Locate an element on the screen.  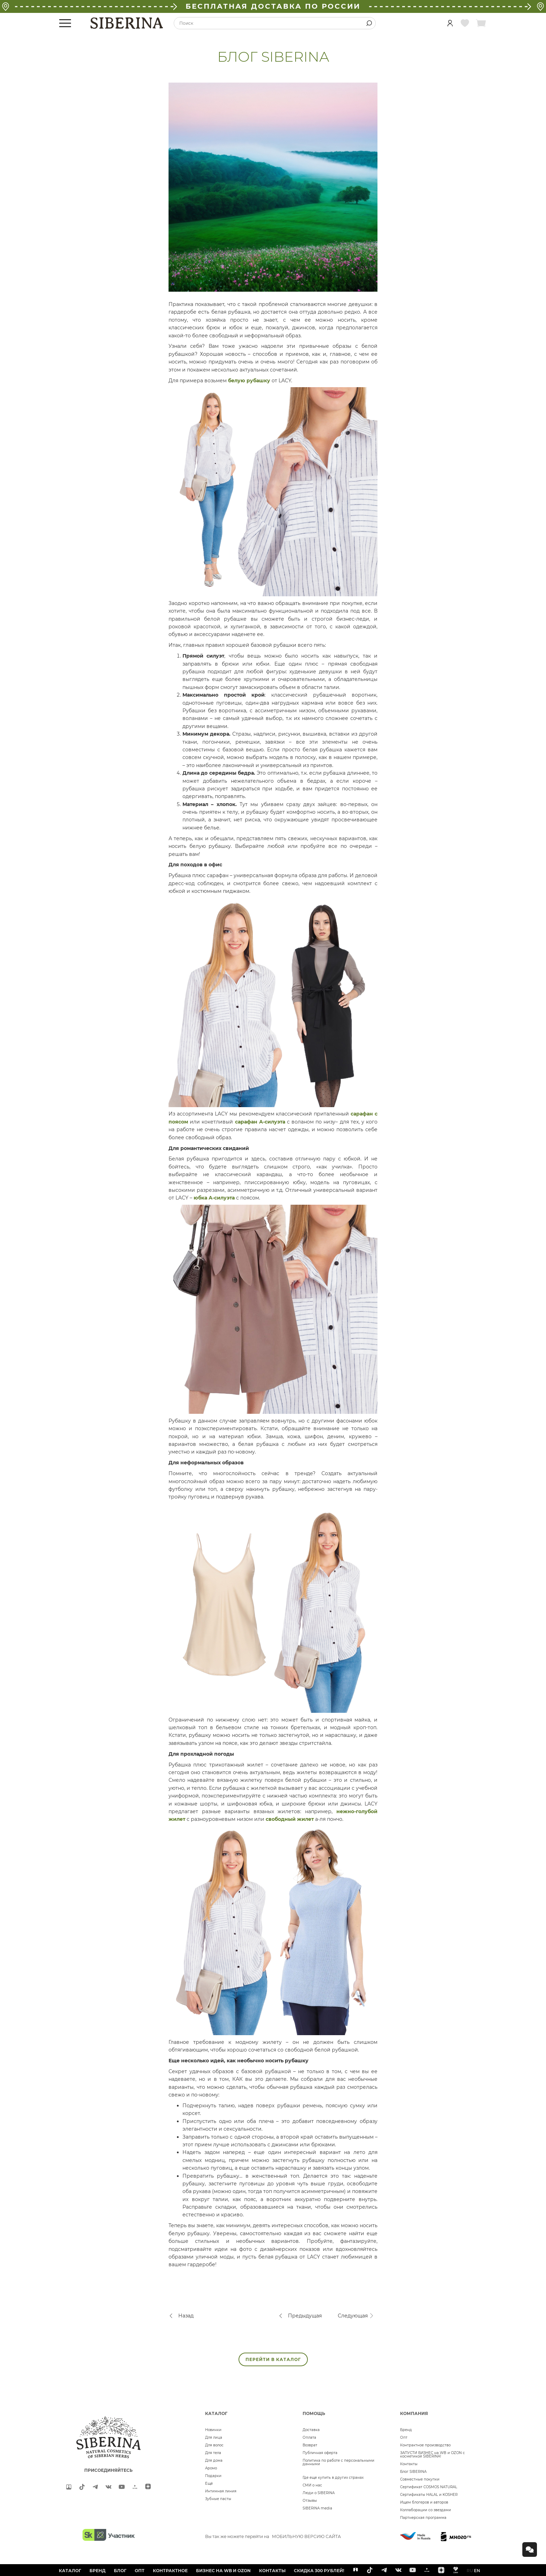
ПЕРЕЙТИ В КАТАЛОГ is located at coordinates (273, 2359).